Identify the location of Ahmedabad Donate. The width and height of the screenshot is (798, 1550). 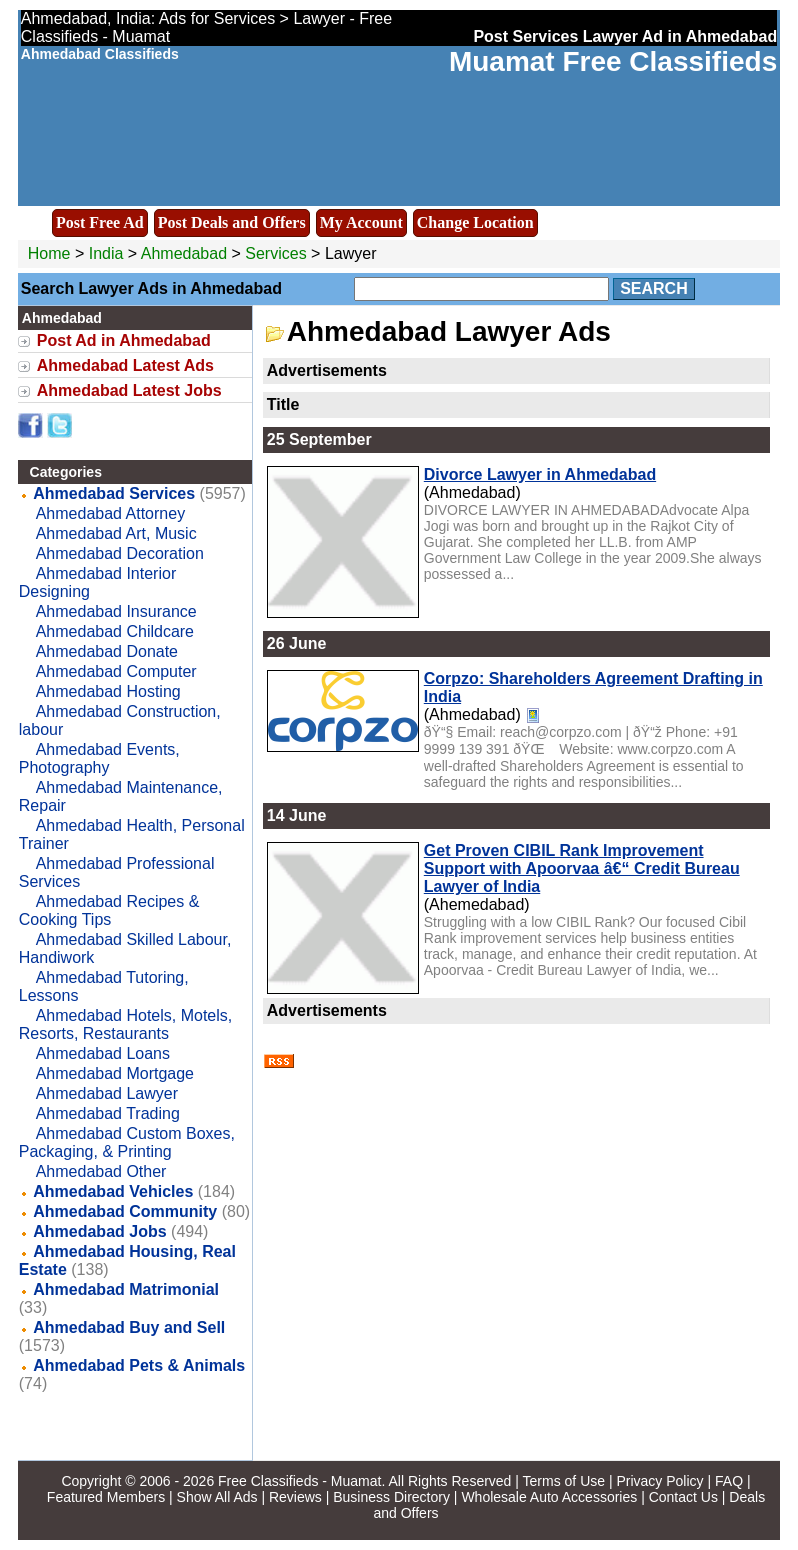
(107, 651).